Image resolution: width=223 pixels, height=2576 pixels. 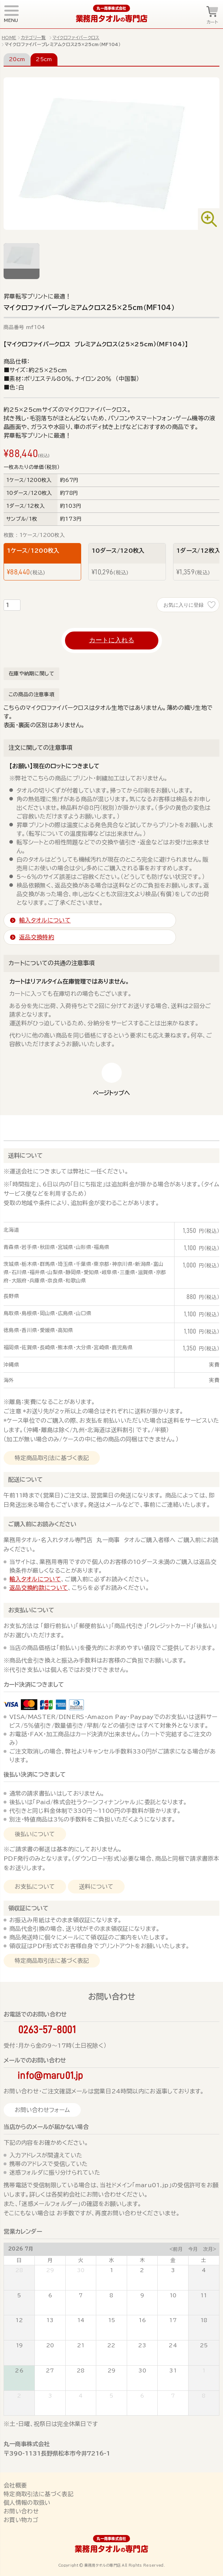 I want to click on 月 [Monday], so click(x=49, y=2260).